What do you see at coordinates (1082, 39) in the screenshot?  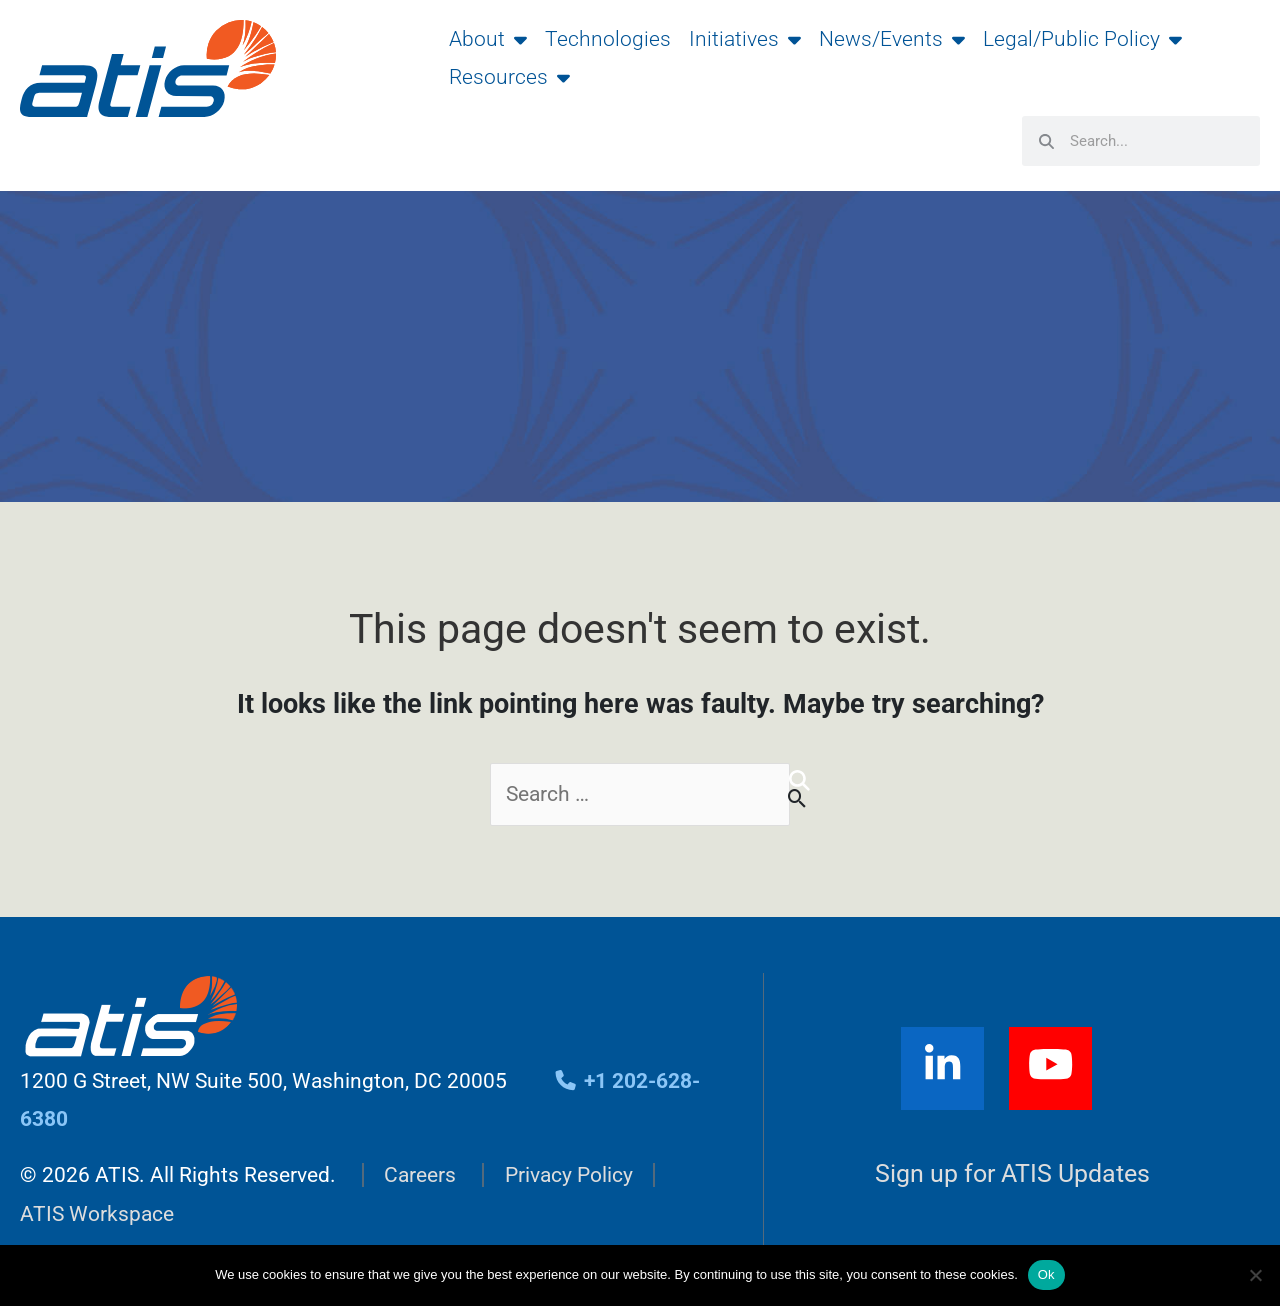 I see `Legal/Public Policy` at bounding box center [1082, 39].